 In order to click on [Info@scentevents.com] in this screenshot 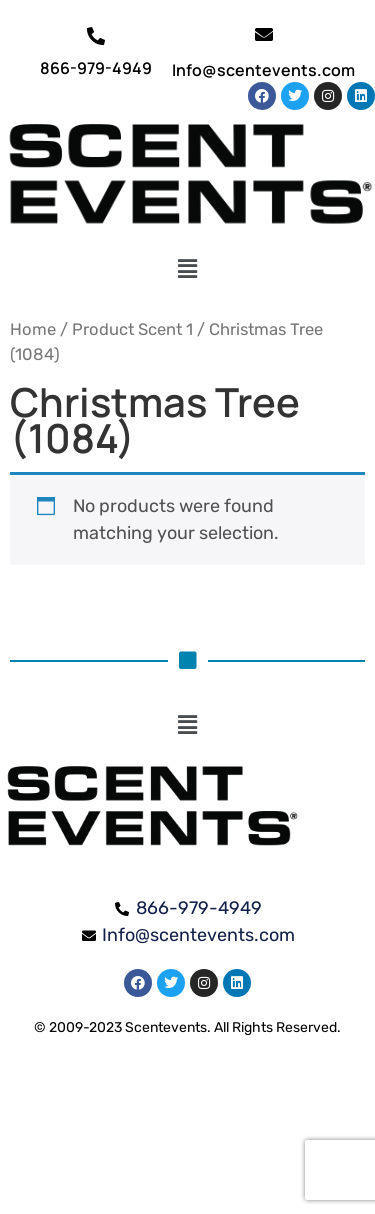, I will do `click(264, 34)`.